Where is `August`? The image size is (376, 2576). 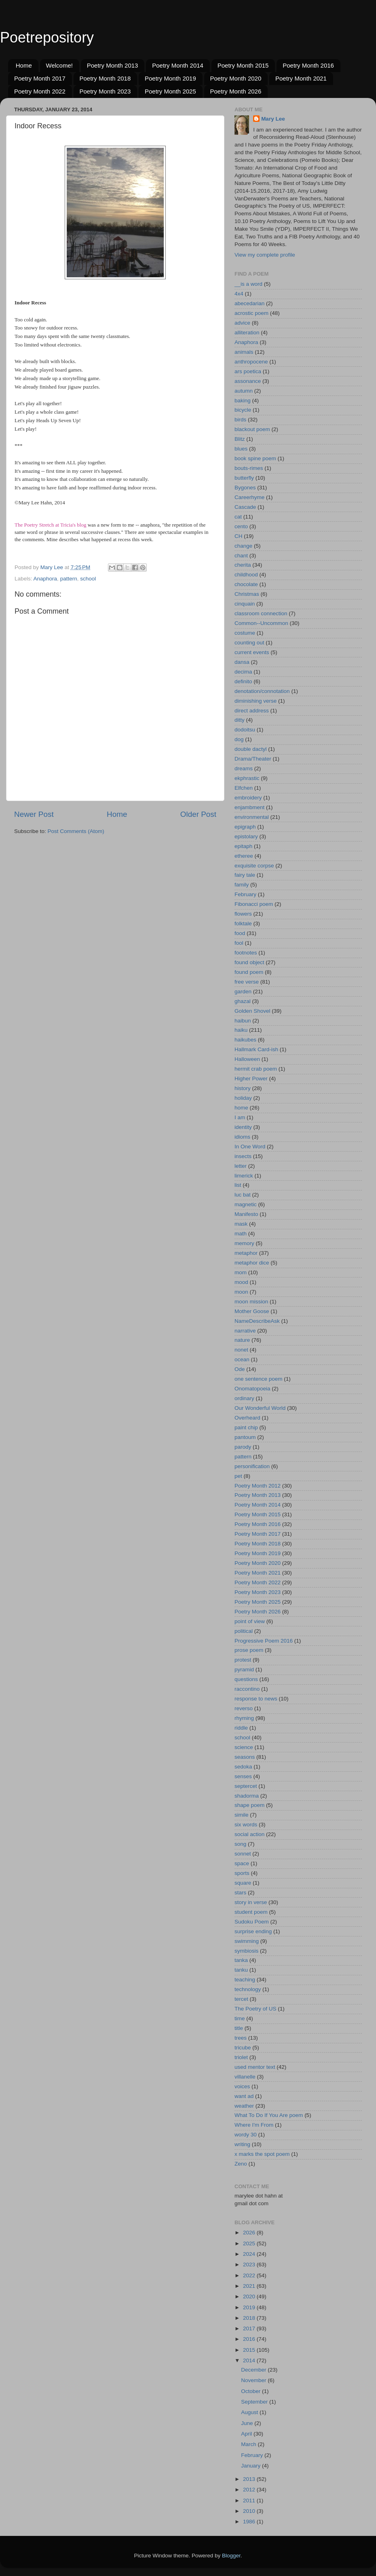
August is located at coordinates (250, 2412).